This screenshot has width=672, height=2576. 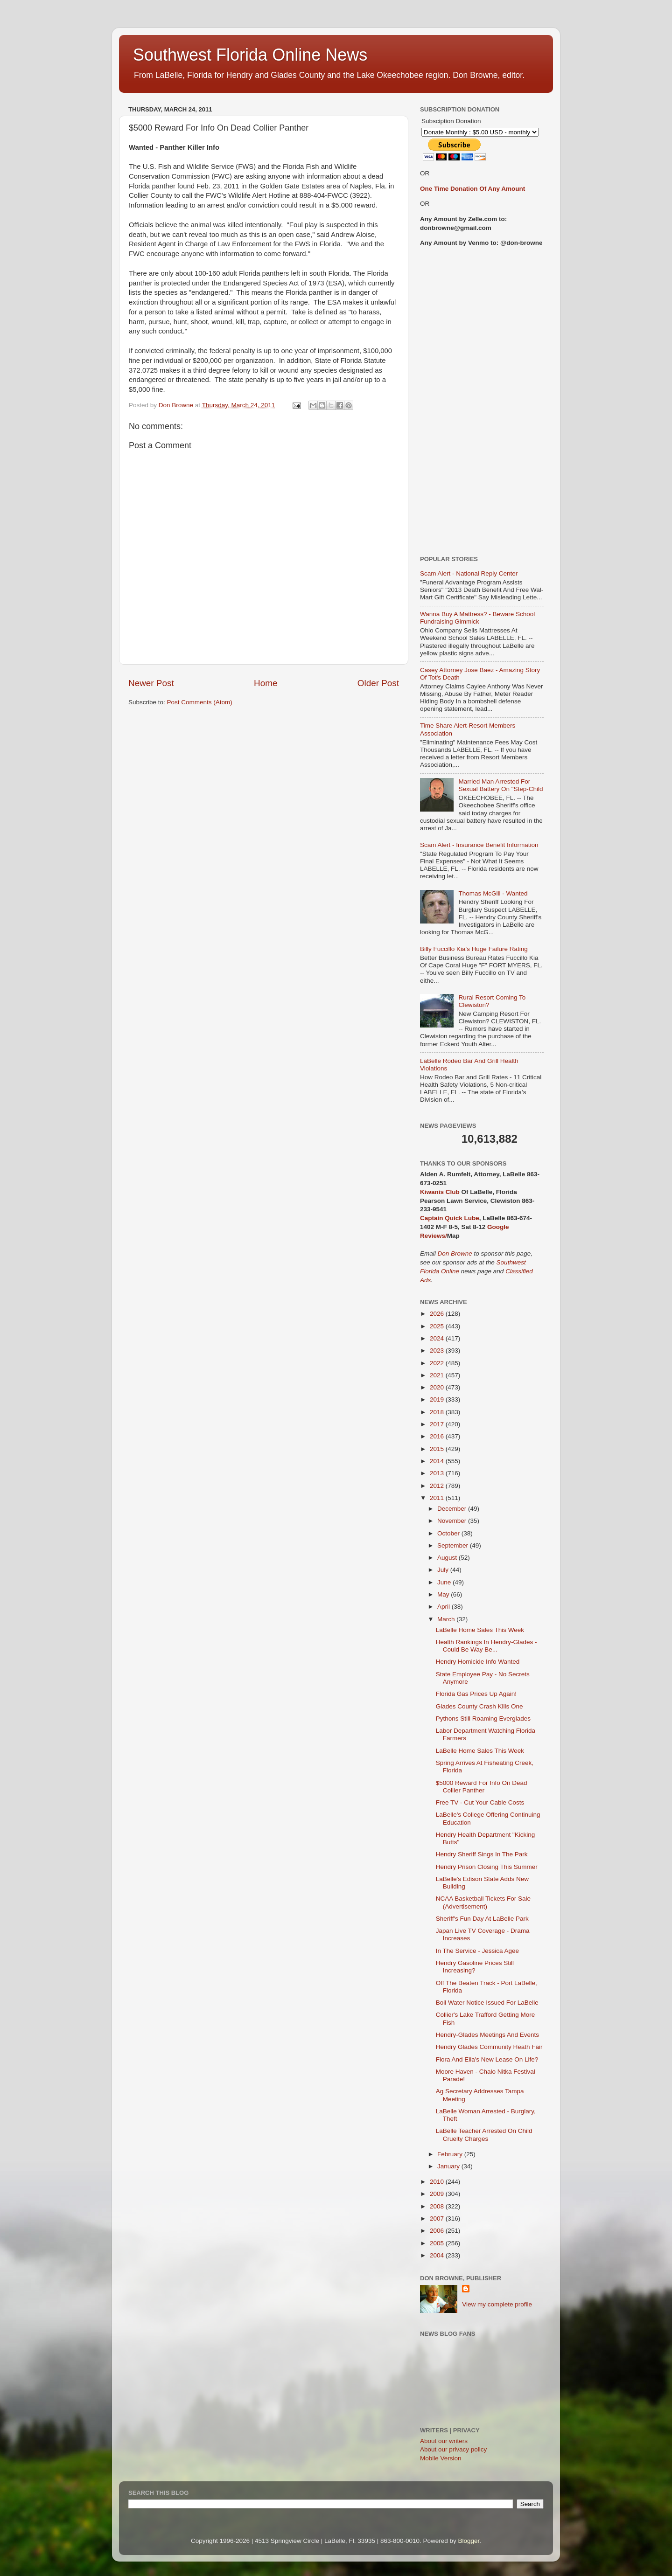 I want to click on 2021, so click(x=438, y=1375).